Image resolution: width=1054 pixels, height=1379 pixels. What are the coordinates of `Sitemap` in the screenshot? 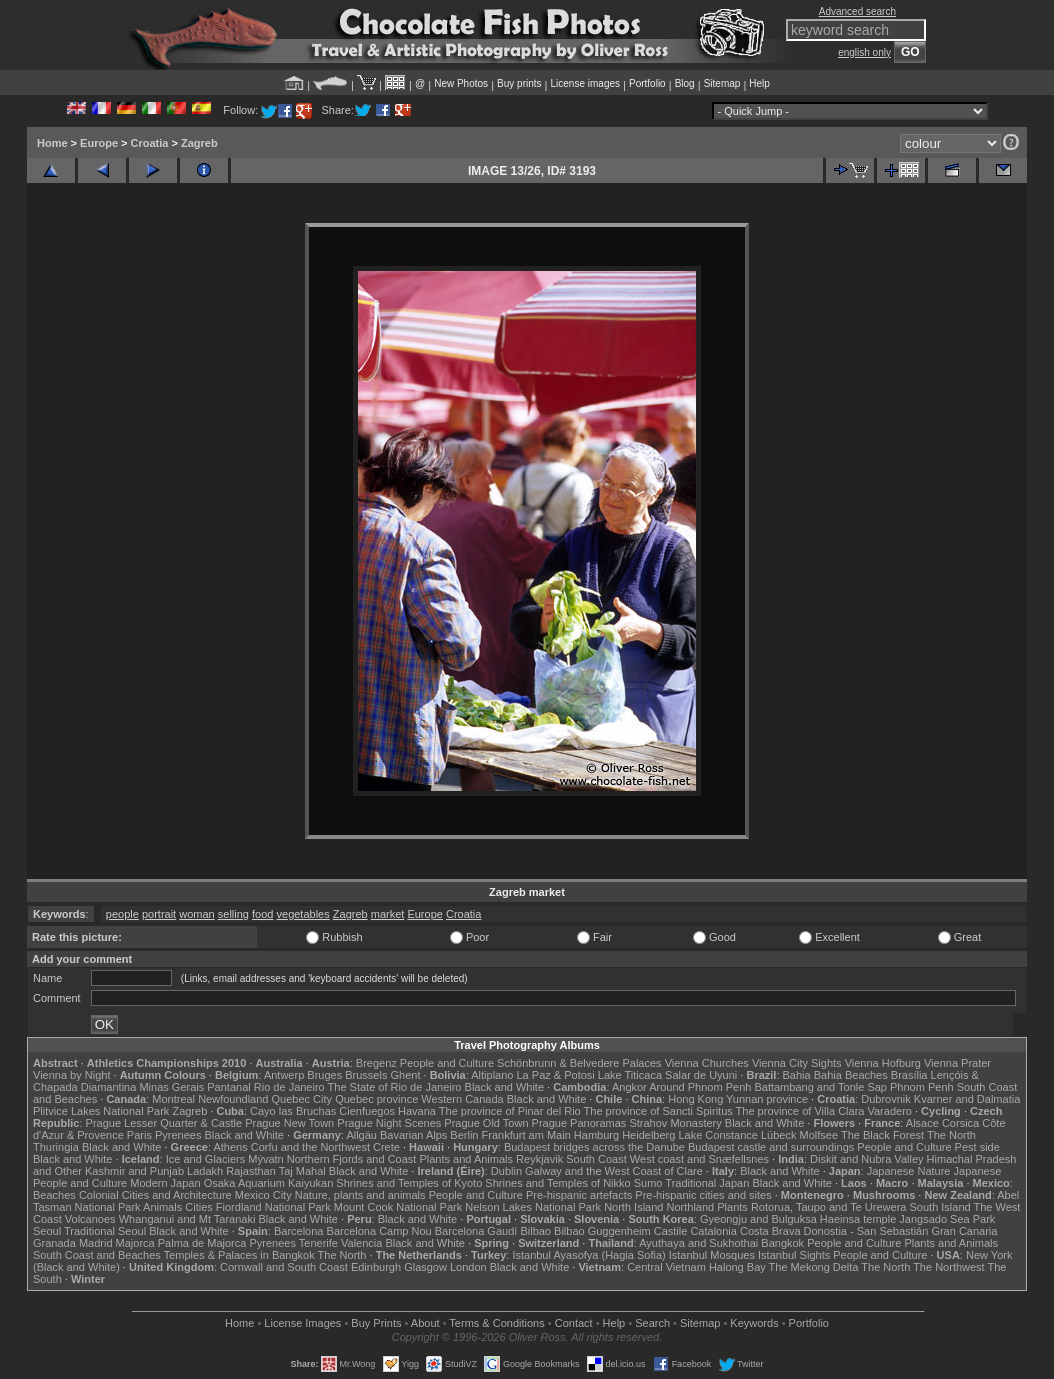 It's located at (722, 83).